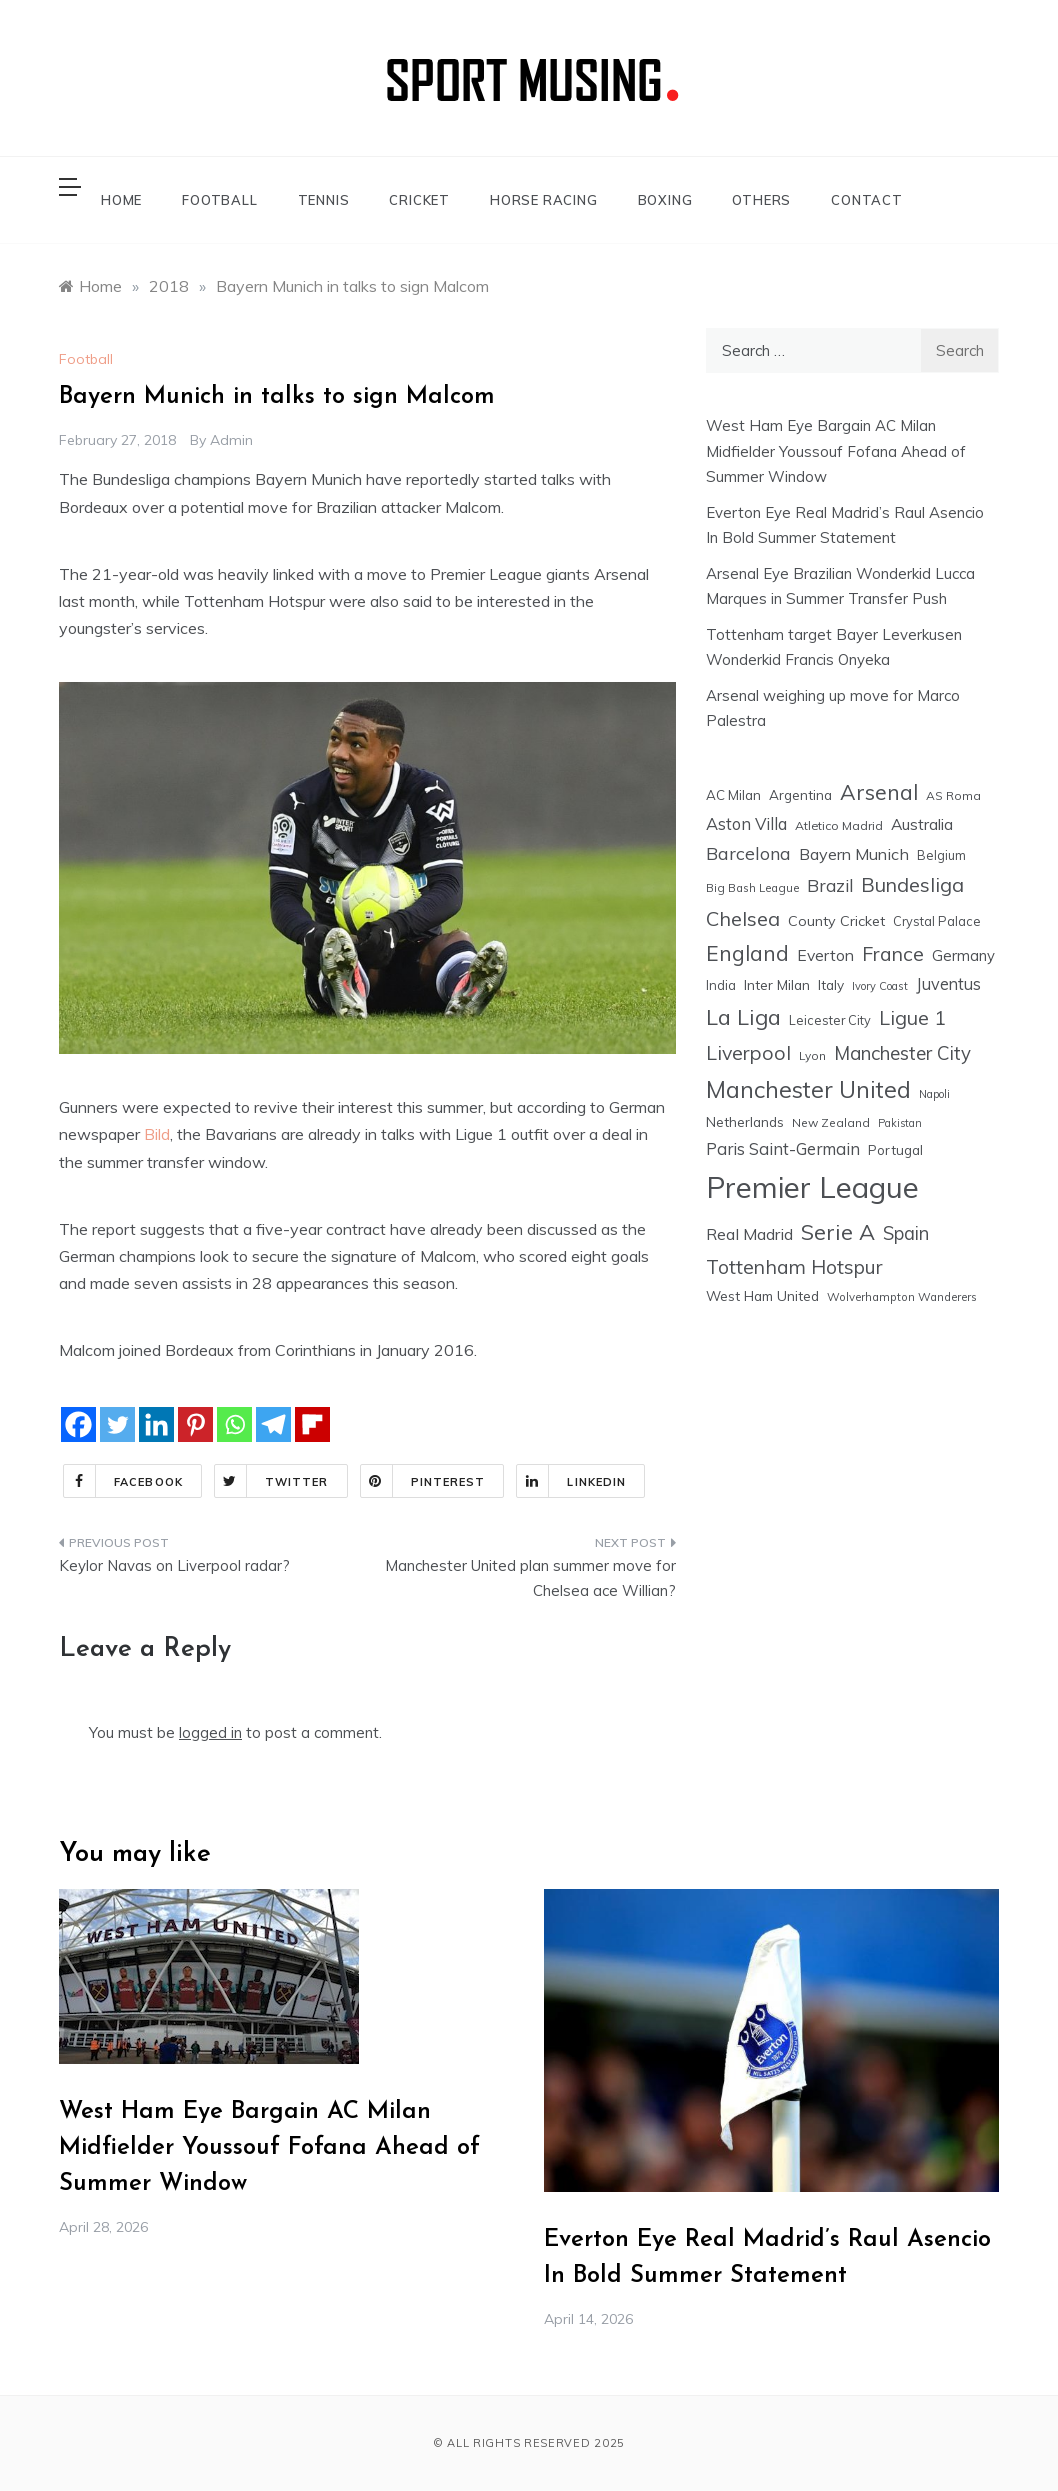 The height and width of the screenshot is (2491, 1058). Describe the element at coordinates (762, 1295) in the screenshot. I see `West Ham United [West Ham United (22 items)]` at that location.